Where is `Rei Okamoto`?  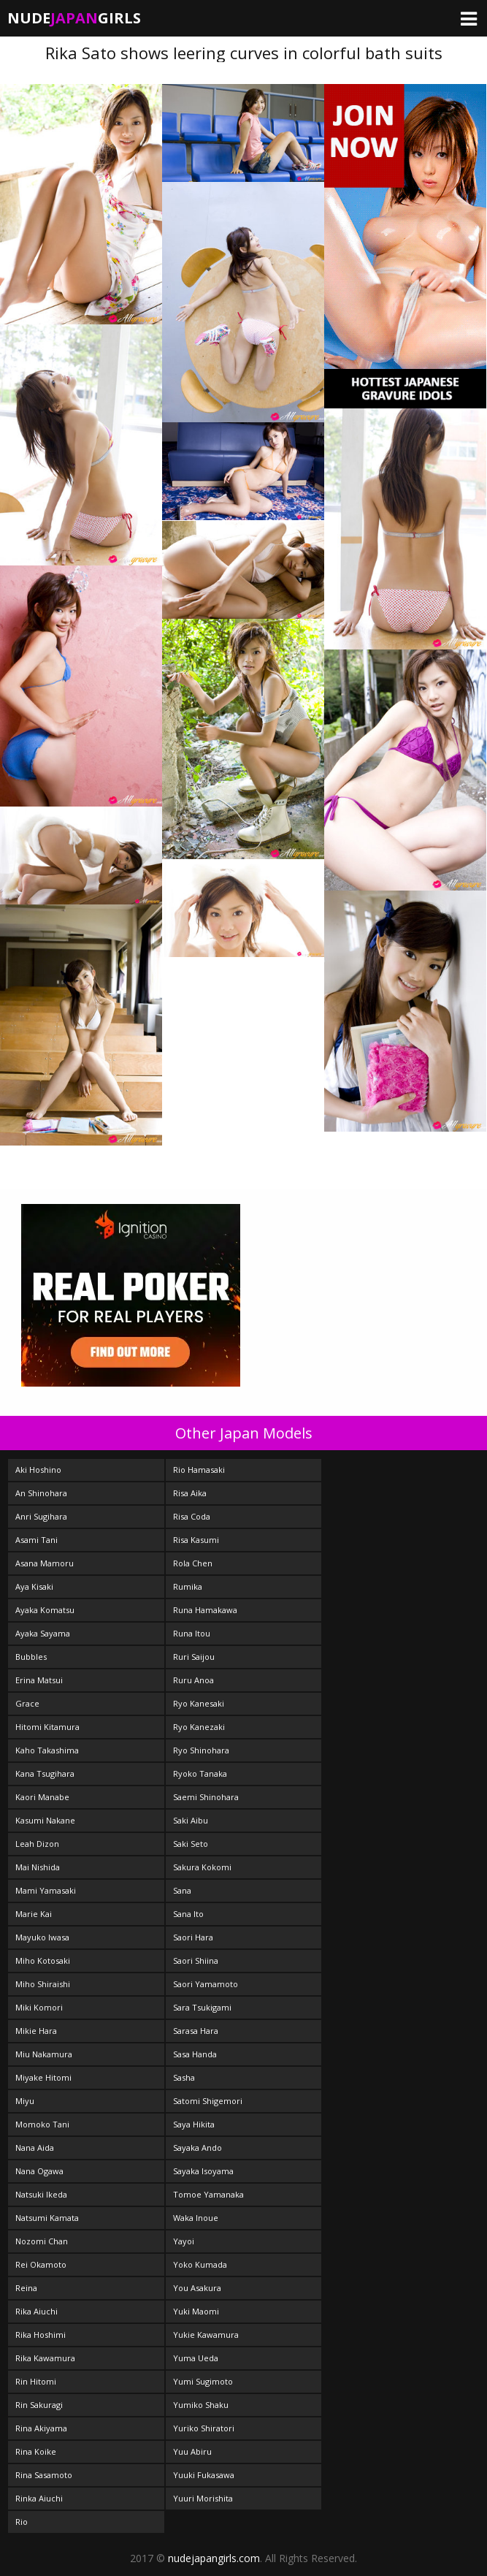
Rei Okamoto is located at coordinates (40, 2264).